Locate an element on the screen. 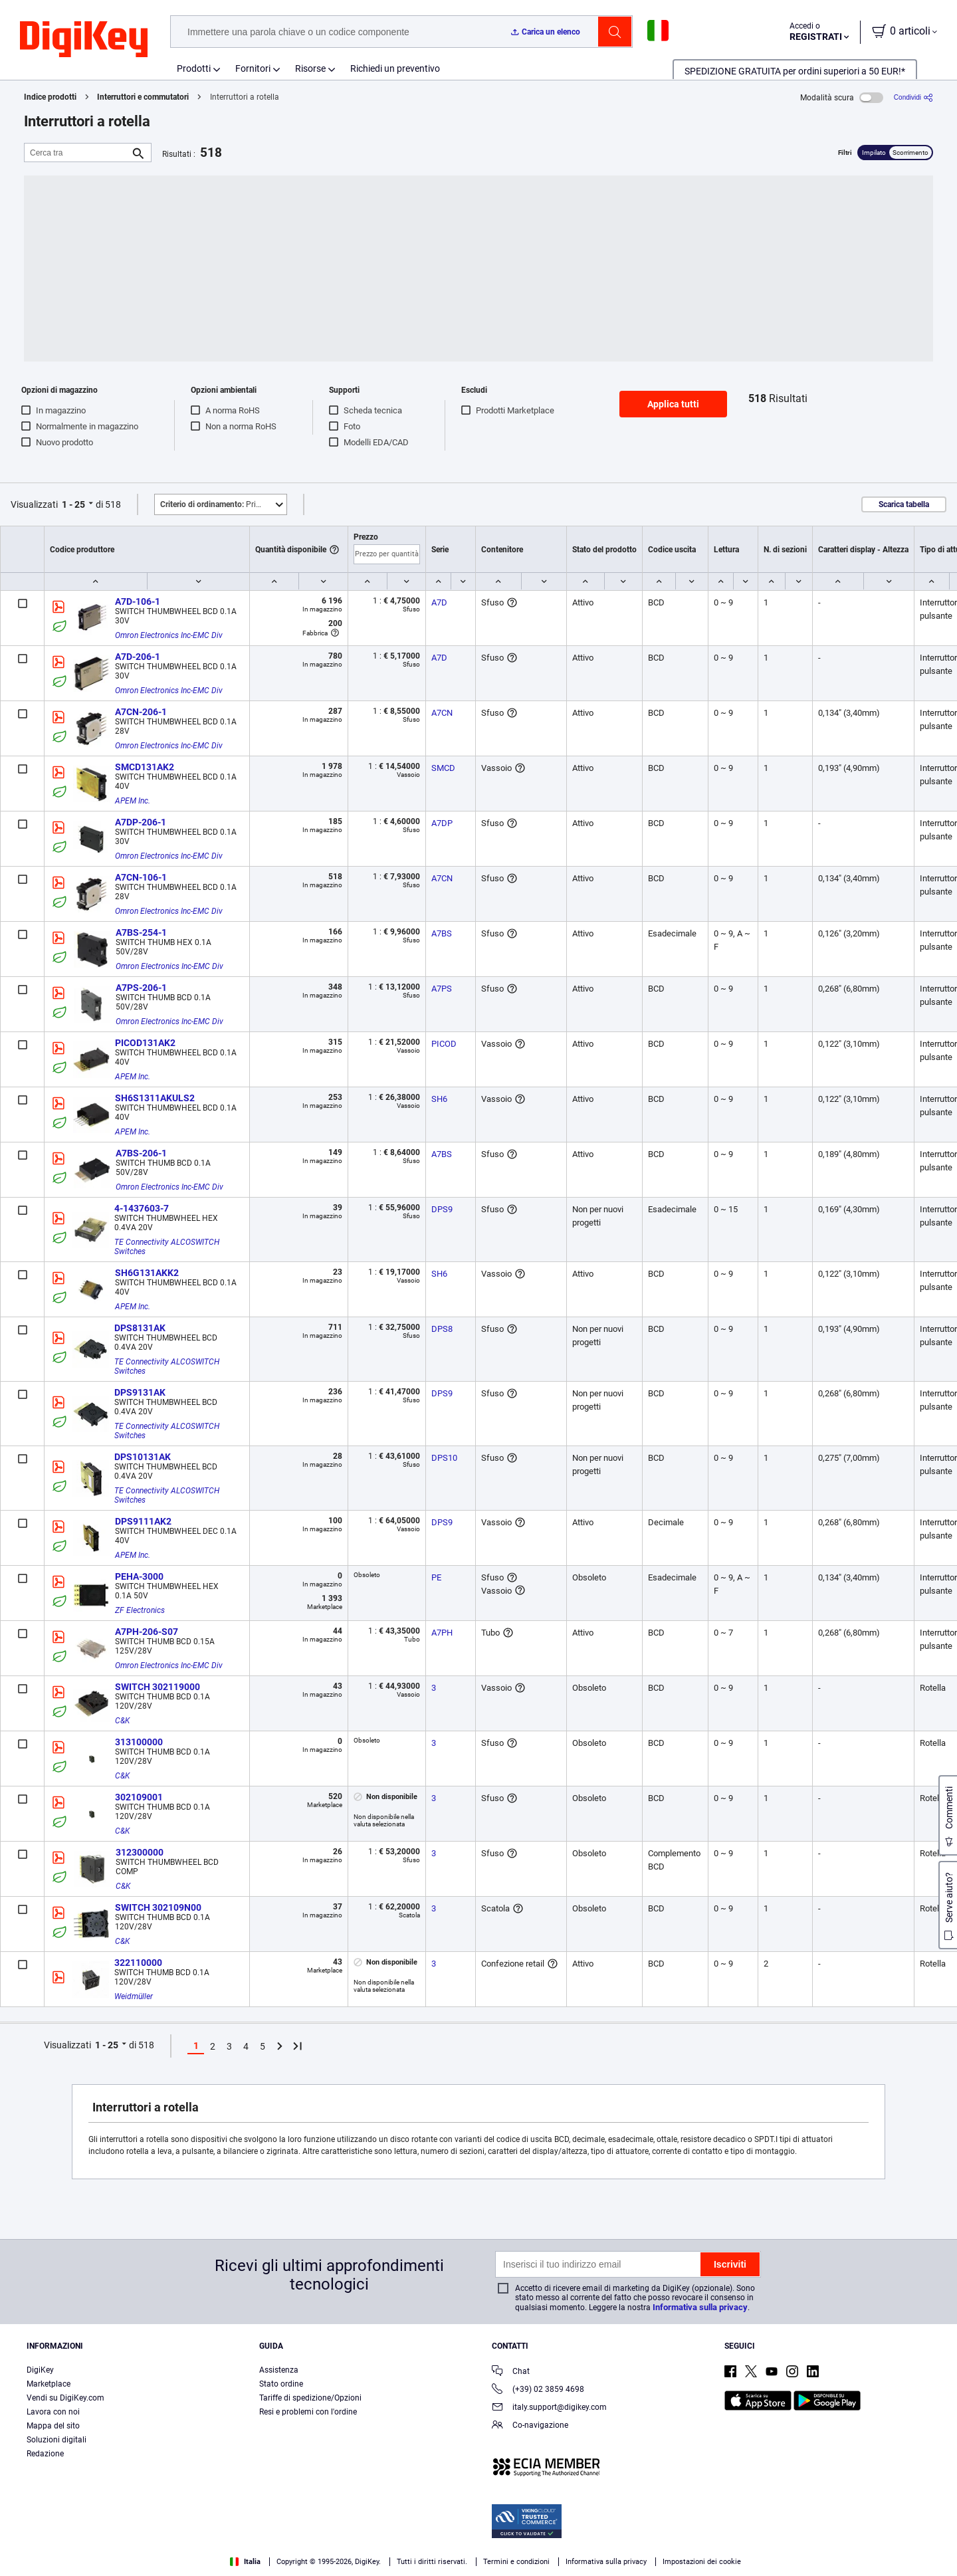  Vendi su DigiKey.com is located at coordinates (65, 2398).